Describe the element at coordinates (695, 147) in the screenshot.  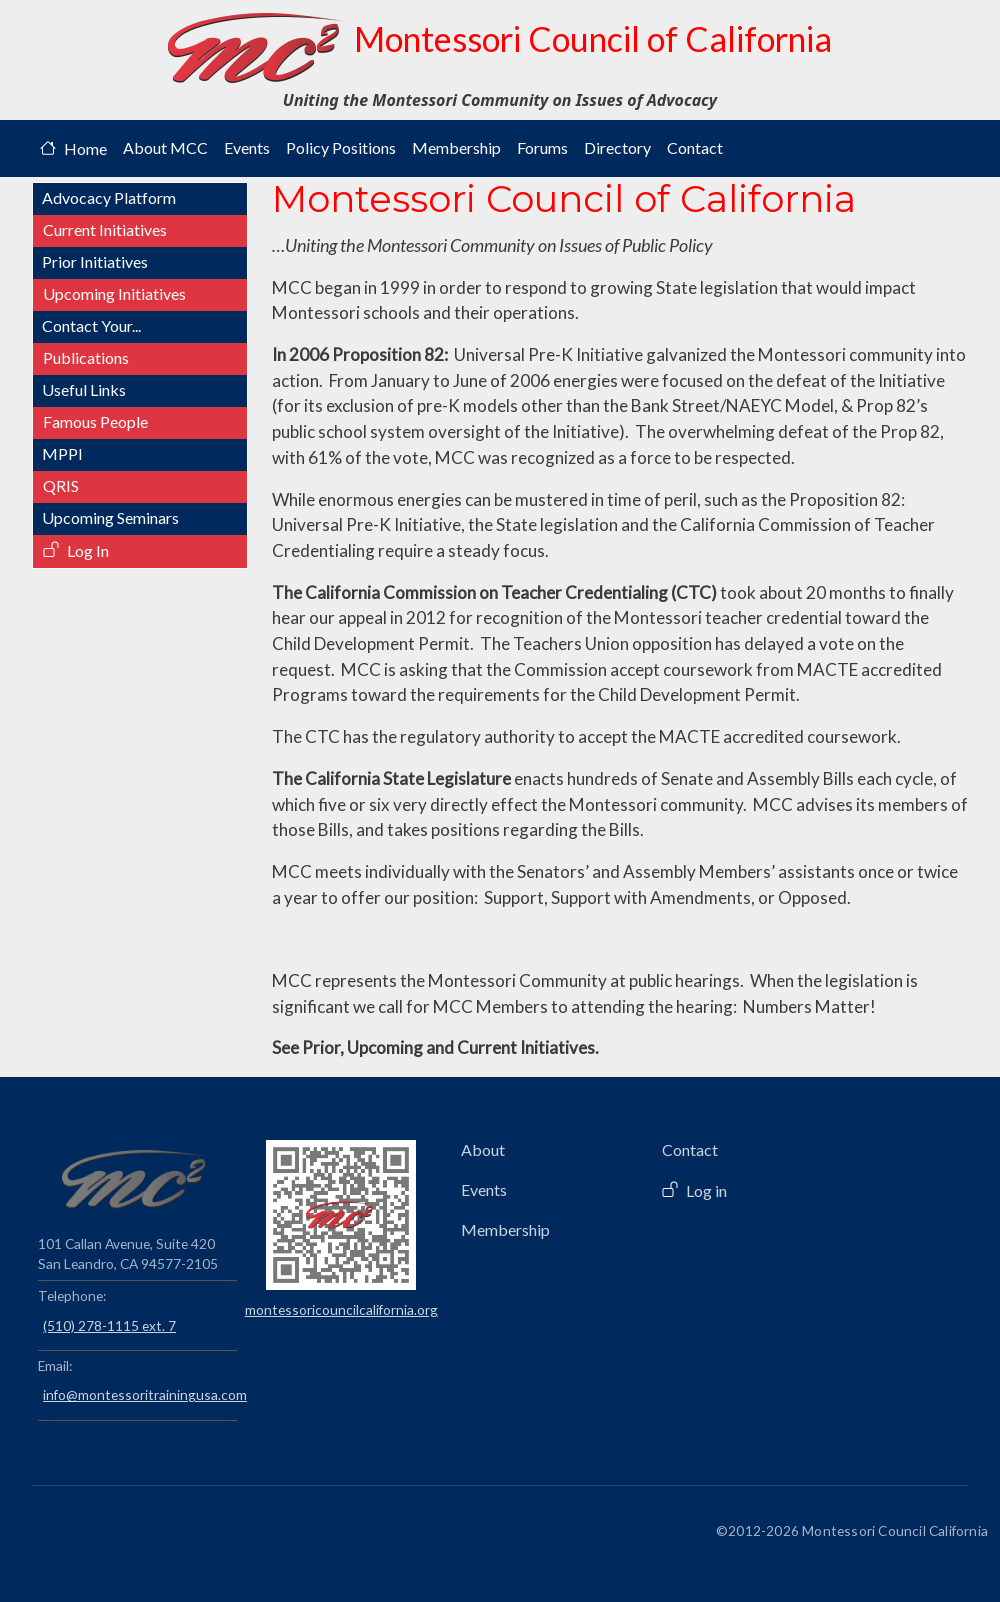
I see `Contact` at that location.